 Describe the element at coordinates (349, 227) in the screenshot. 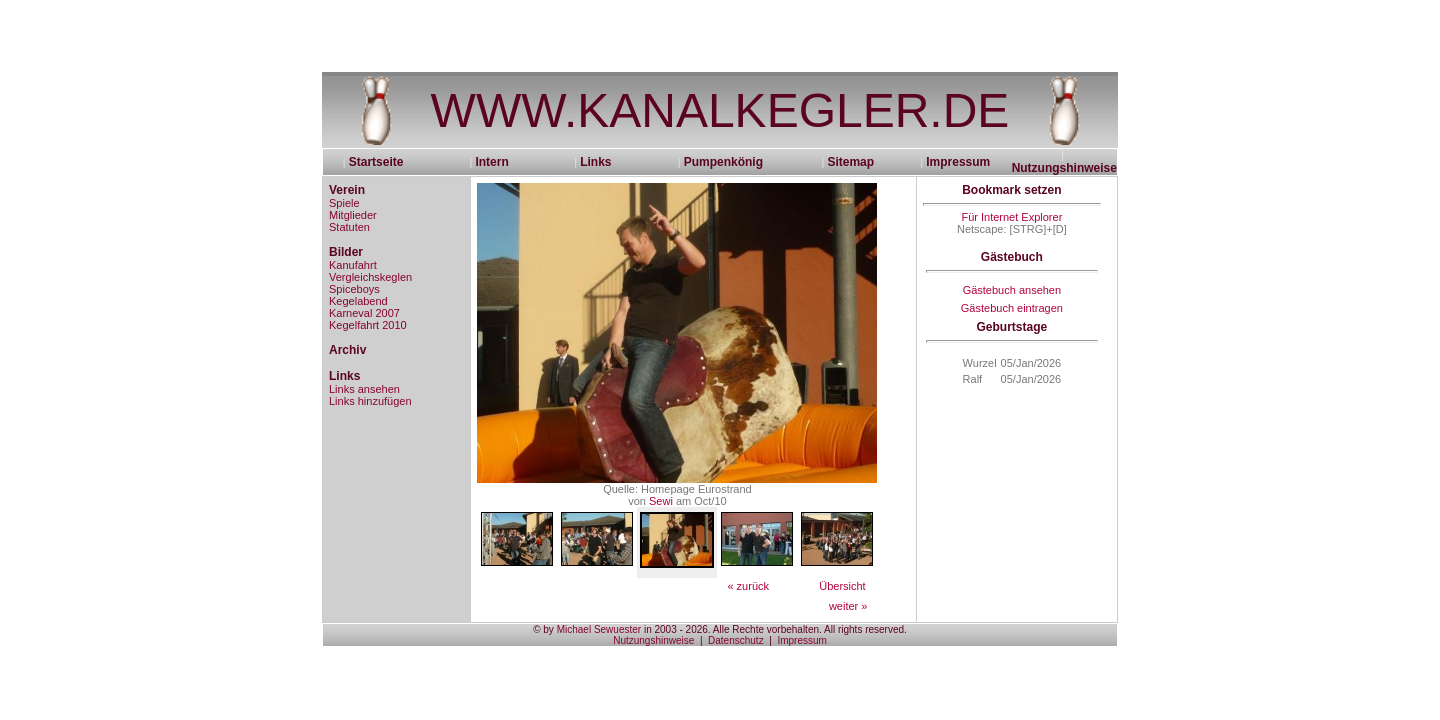

I see `Statuten` at that location.